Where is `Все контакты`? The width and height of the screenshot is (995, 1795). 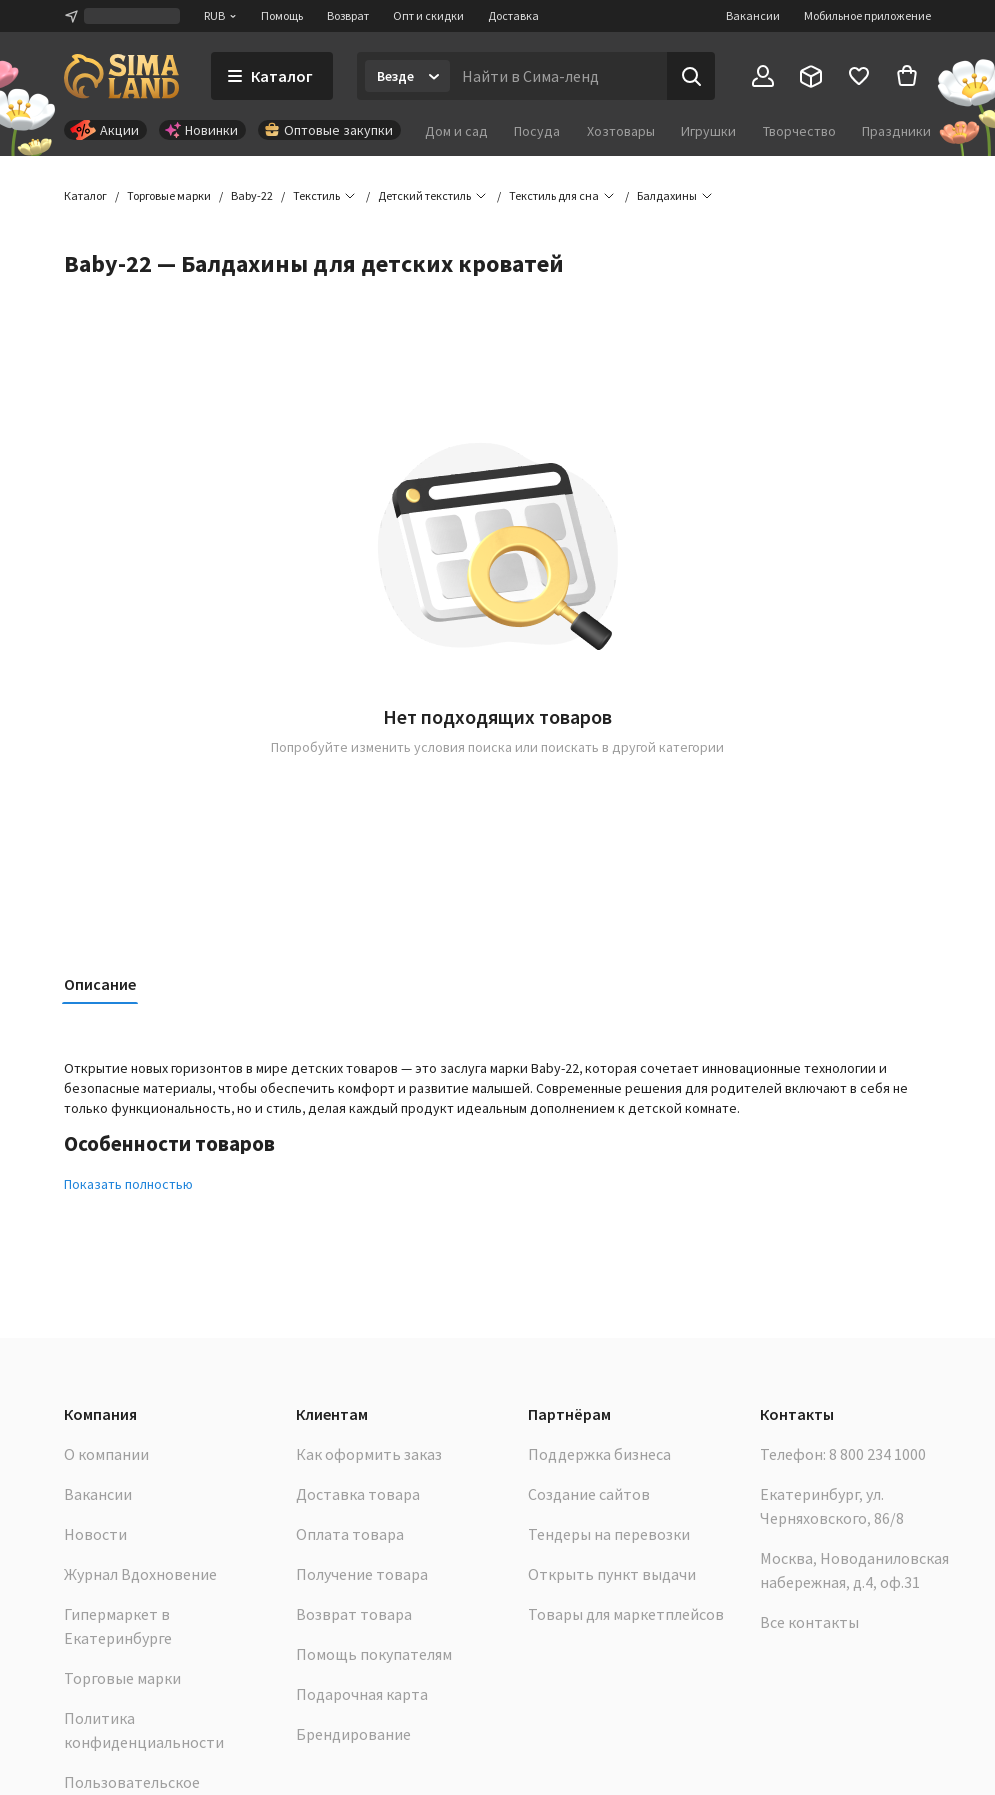 Все контакты is located at coordinates (809, 1622).